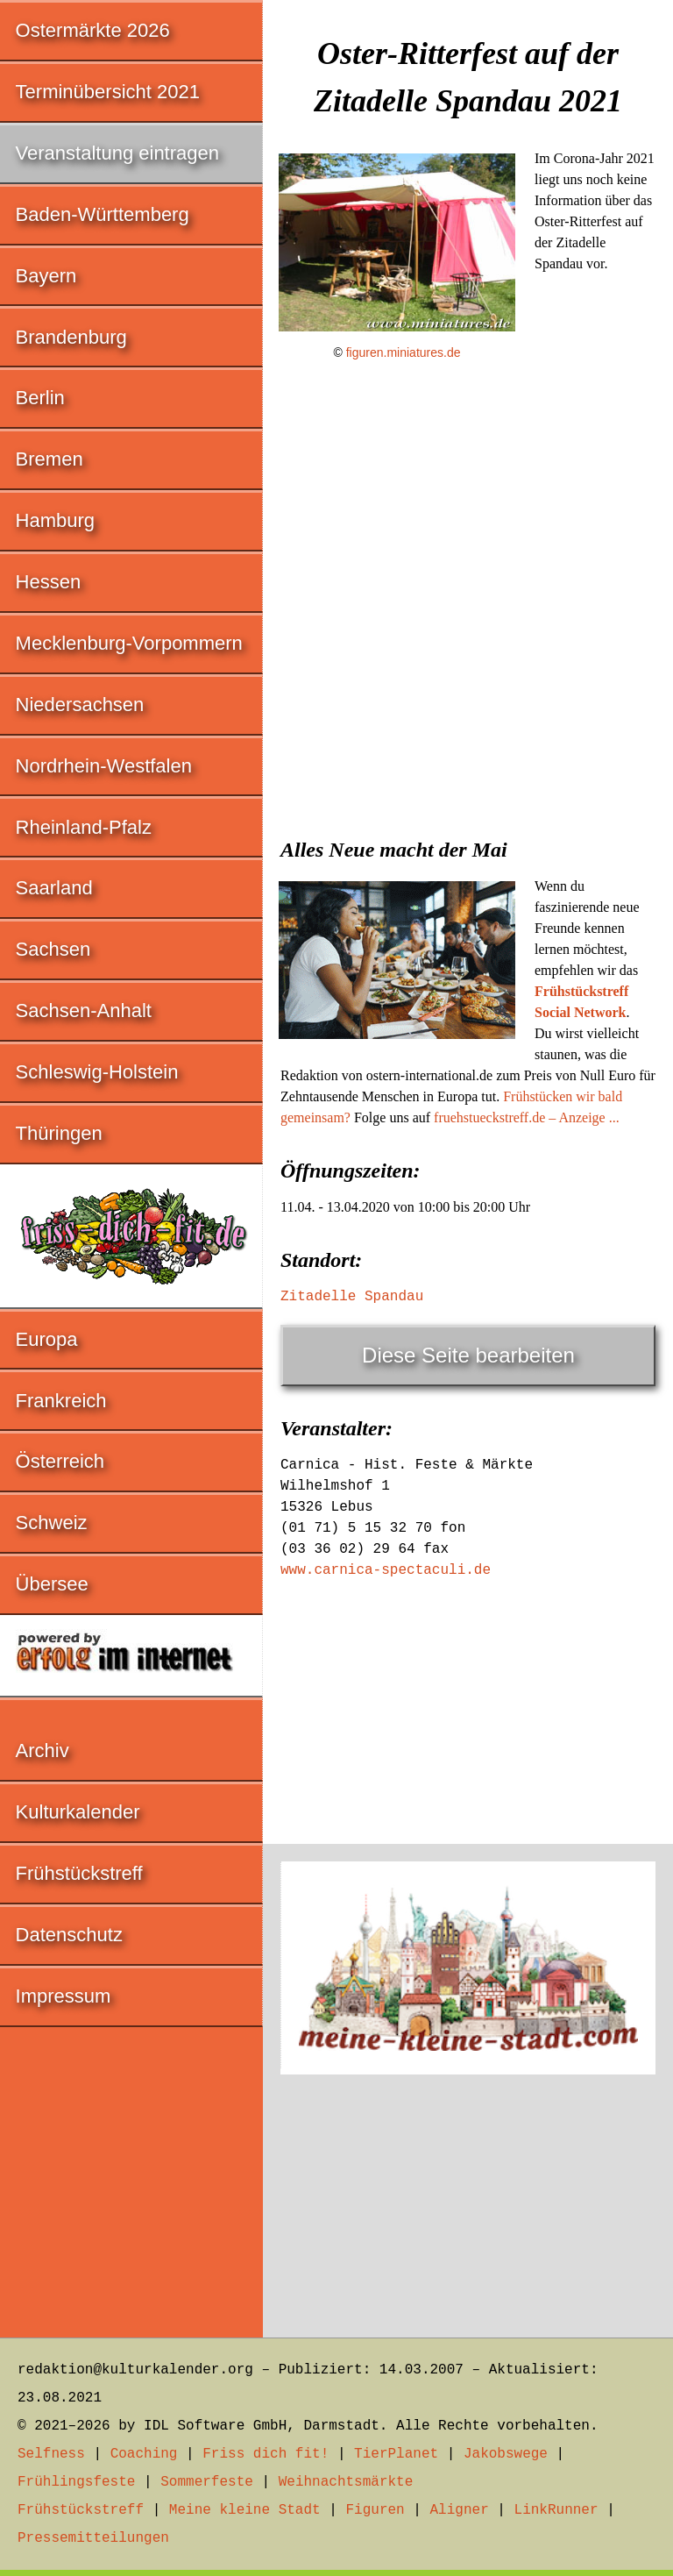  What do you see at coordinates (69, 1935) in the screenshot?
I see `Datenschutz` at bounding box center [69, 1935].